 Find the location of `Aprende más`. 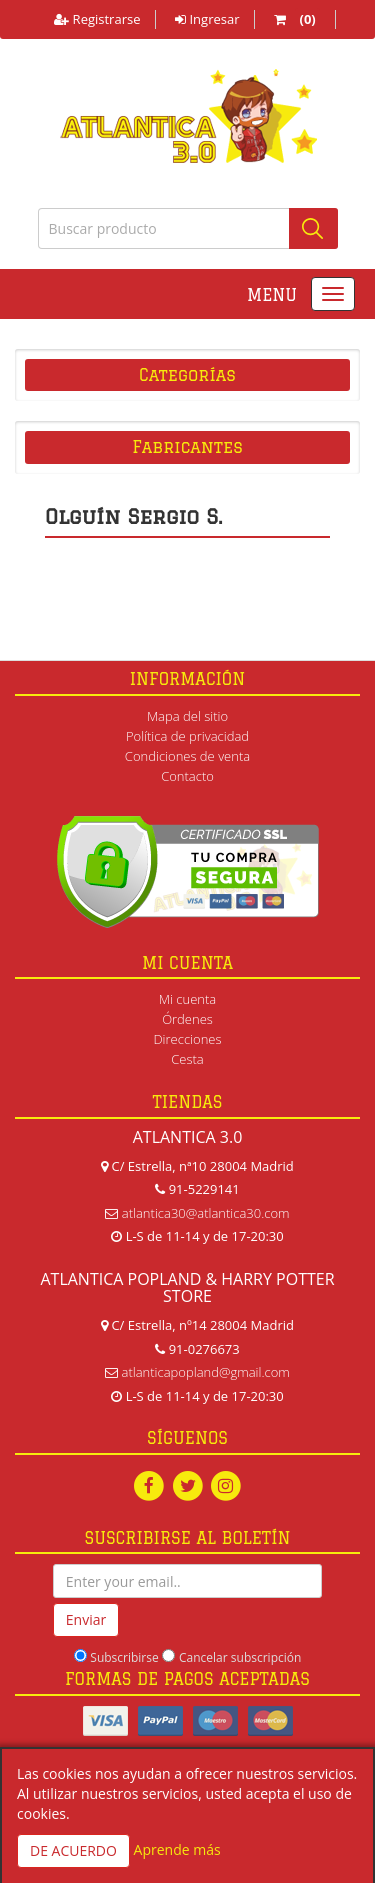

Aprende más is located at coordinates (177, 1849).